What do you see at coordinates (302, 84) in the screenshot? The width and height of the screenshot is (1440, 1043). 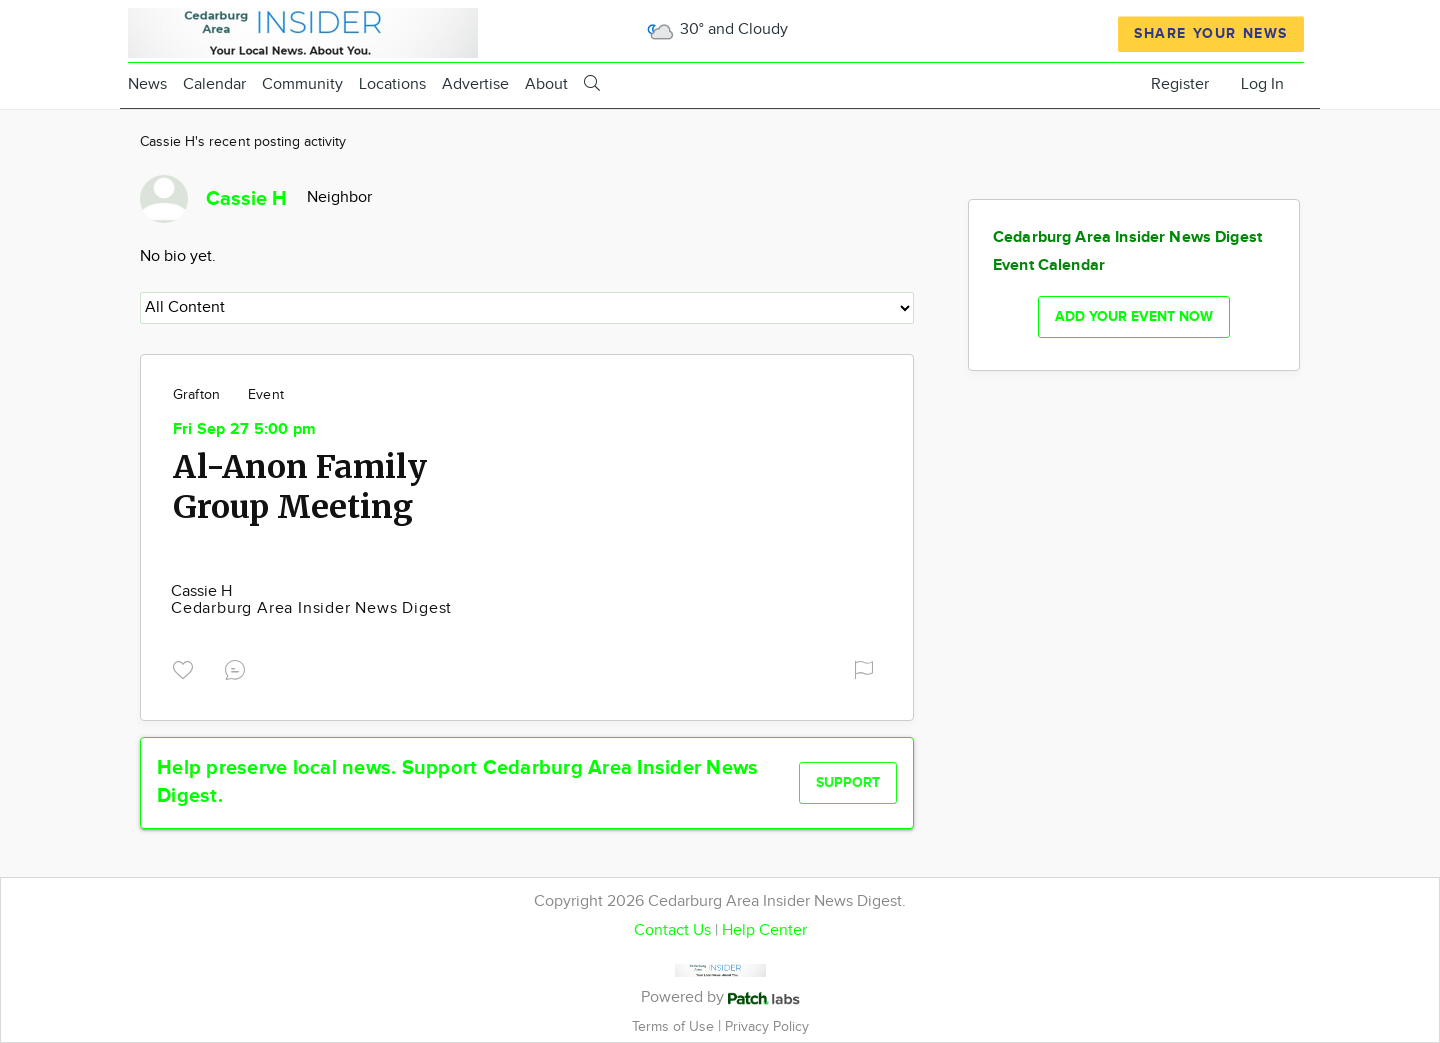 I see `Community` at bounding box center [302, 84].